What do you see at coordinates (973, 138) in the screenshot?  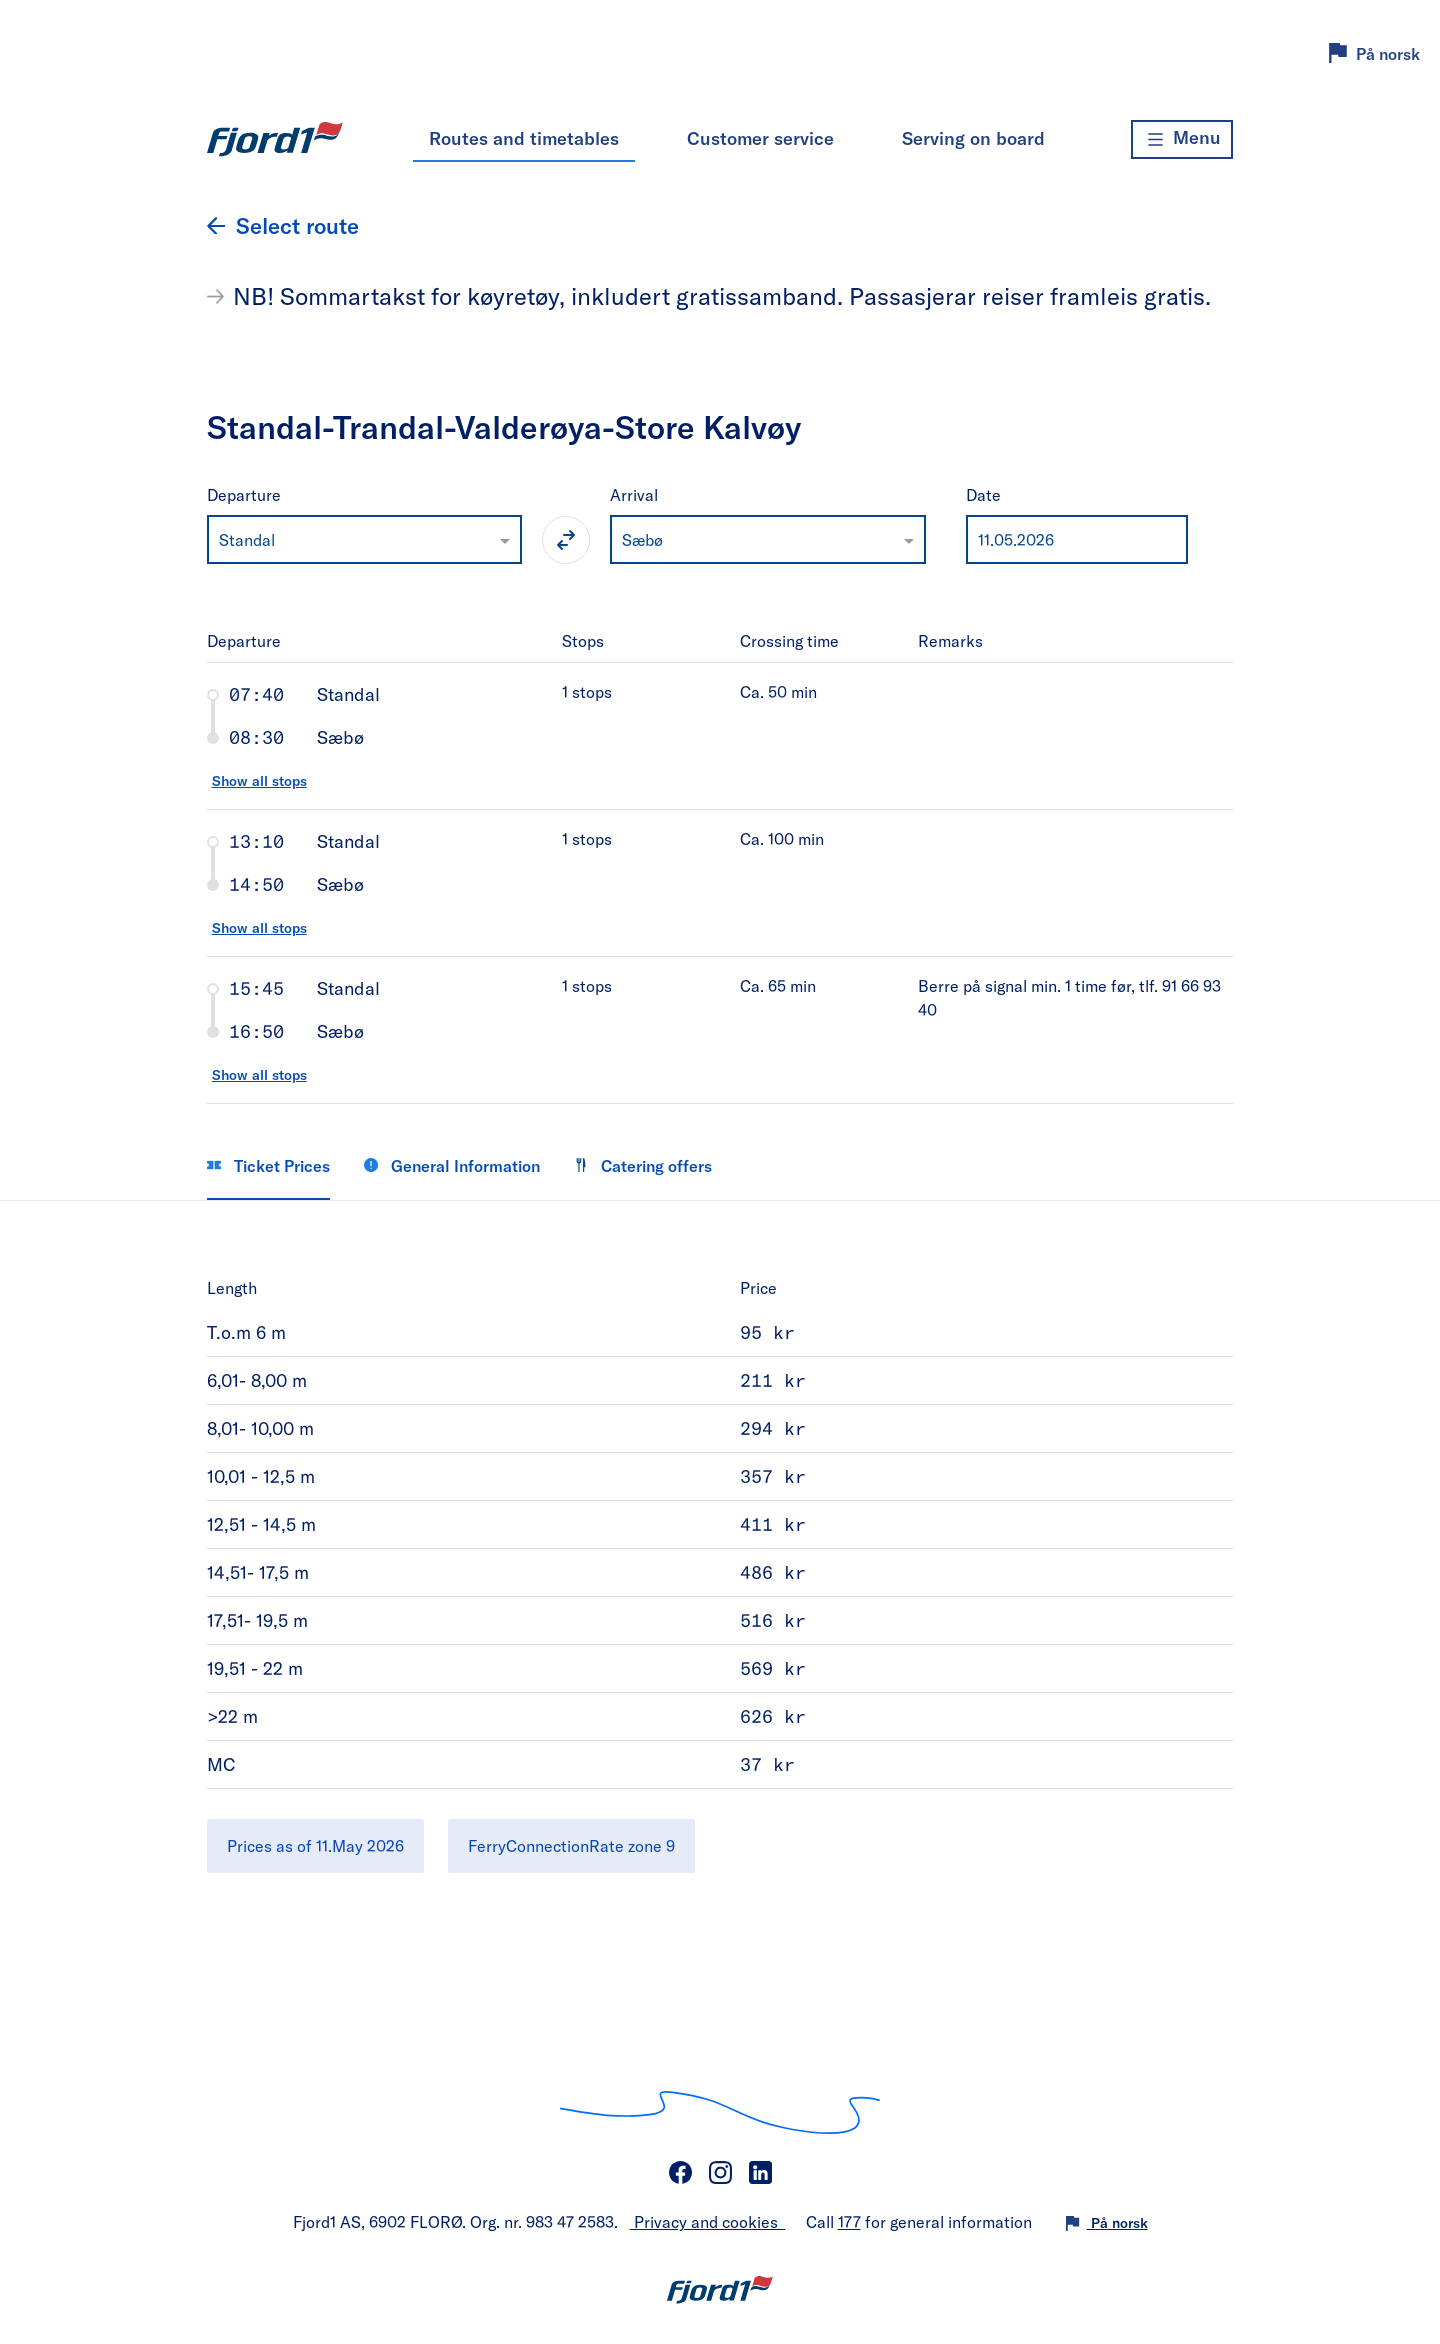 I see `Serving on board` at bounding box center [973, 138].